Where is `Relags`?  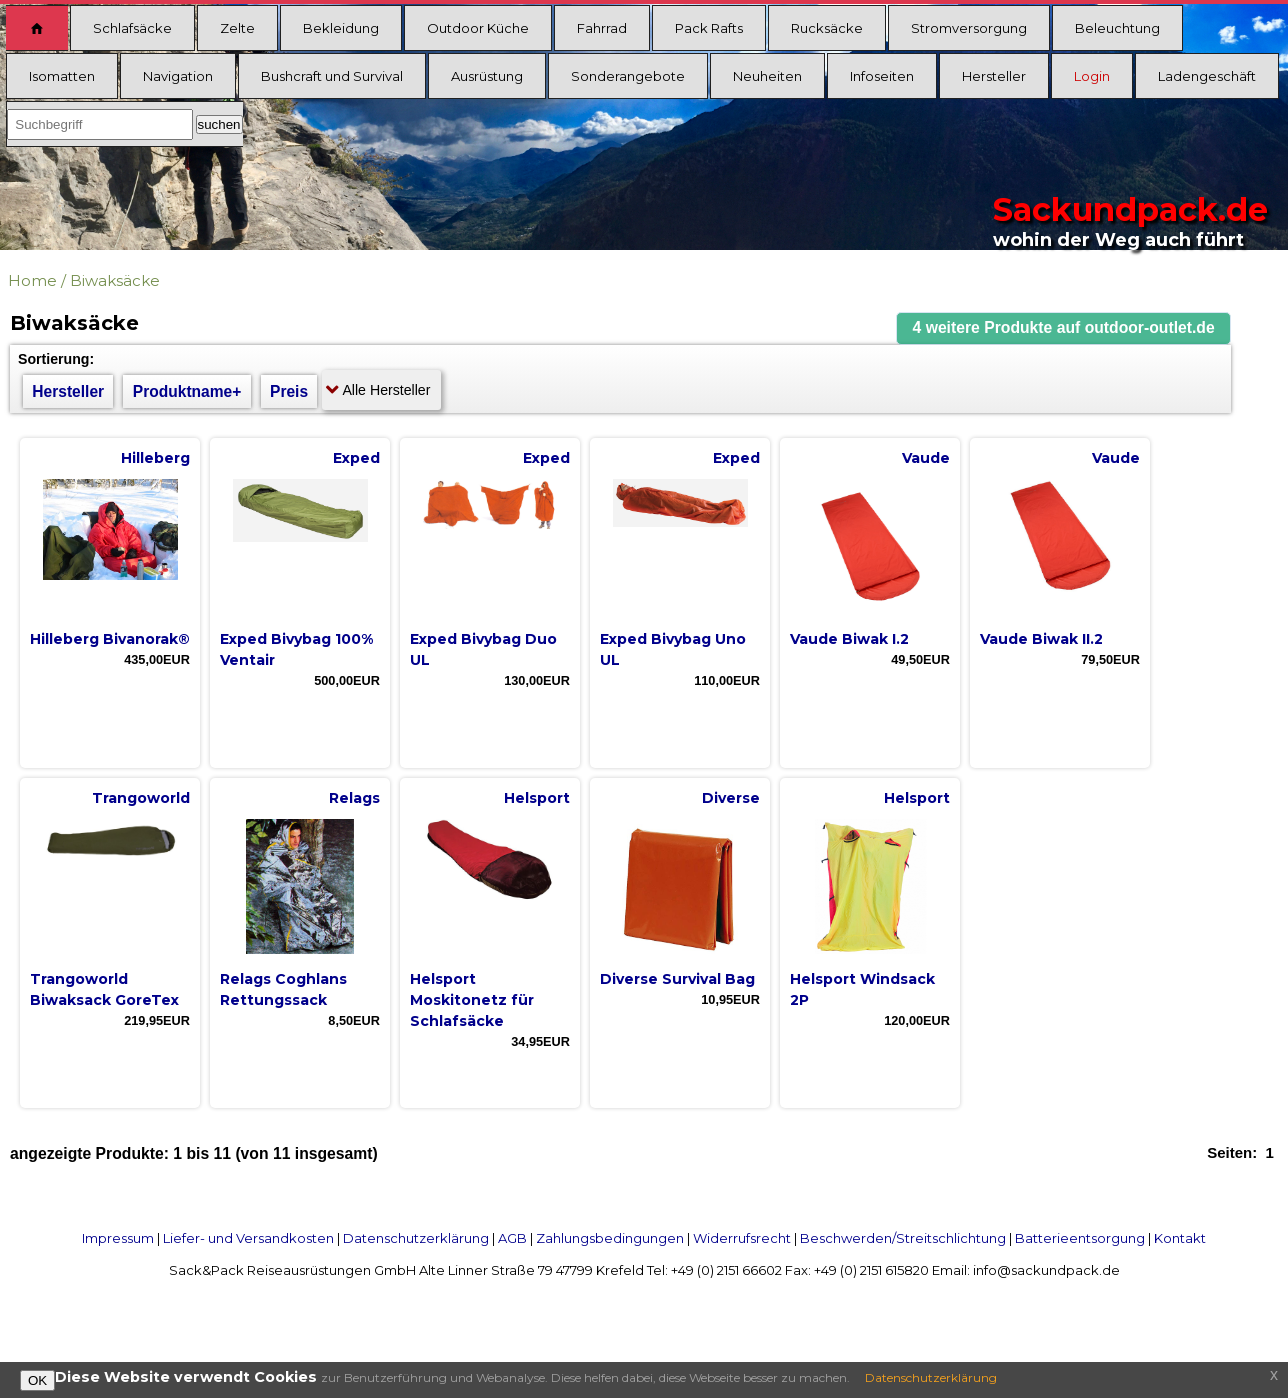 Relags is located at coordinates (354, 798).